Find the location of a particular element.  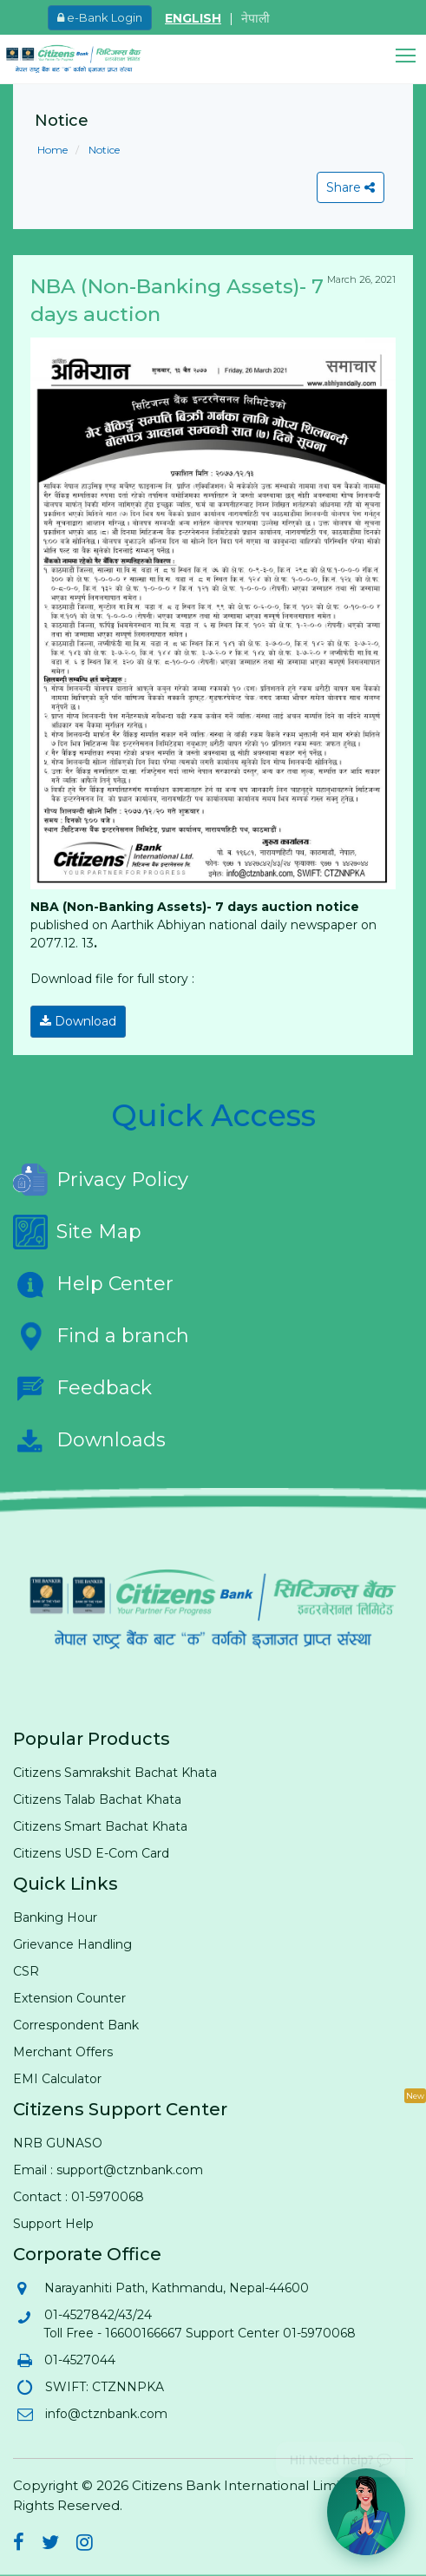

Email : support@ctznbank.com is located at coordinates (108, 2170).